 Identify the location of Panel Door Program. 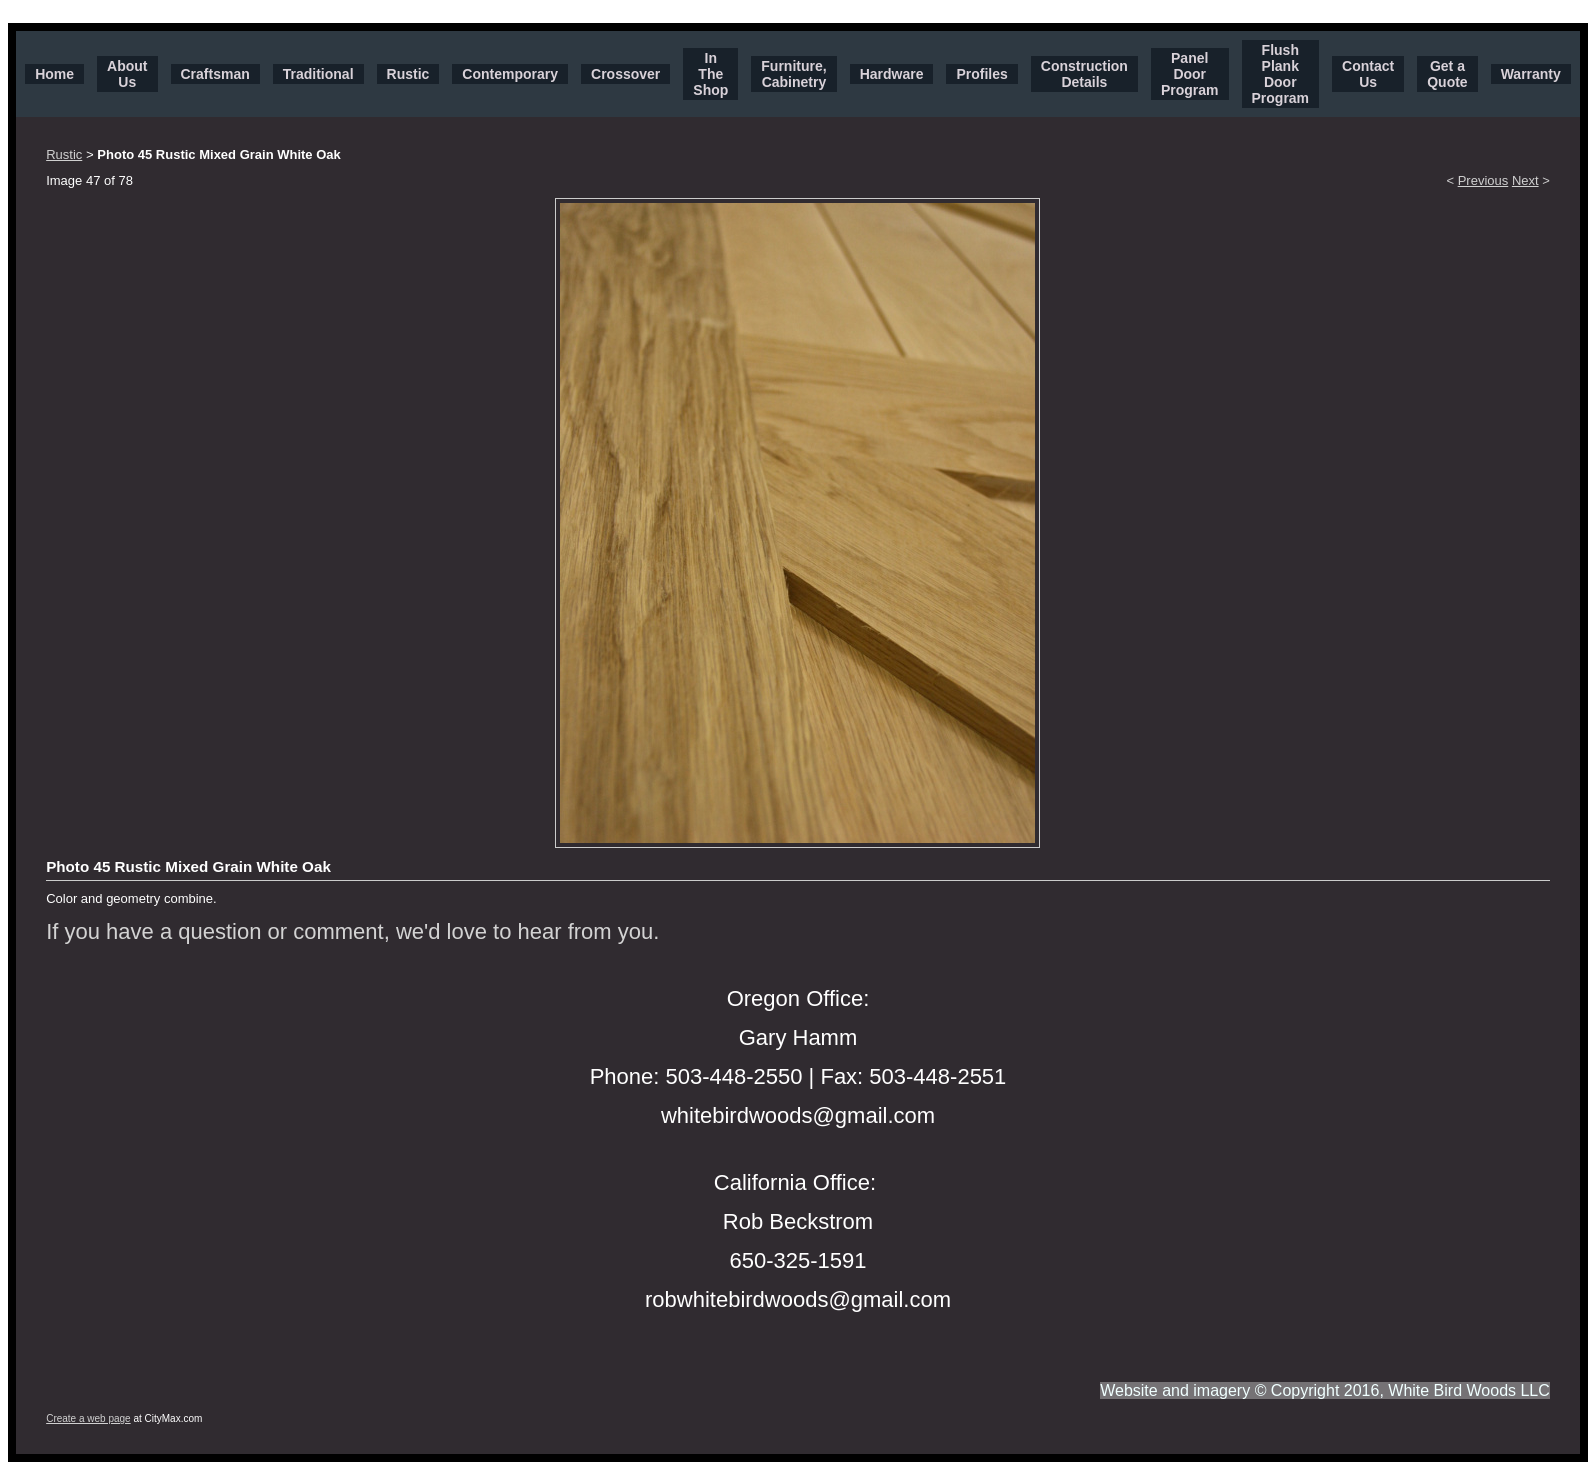
(1190, 74).